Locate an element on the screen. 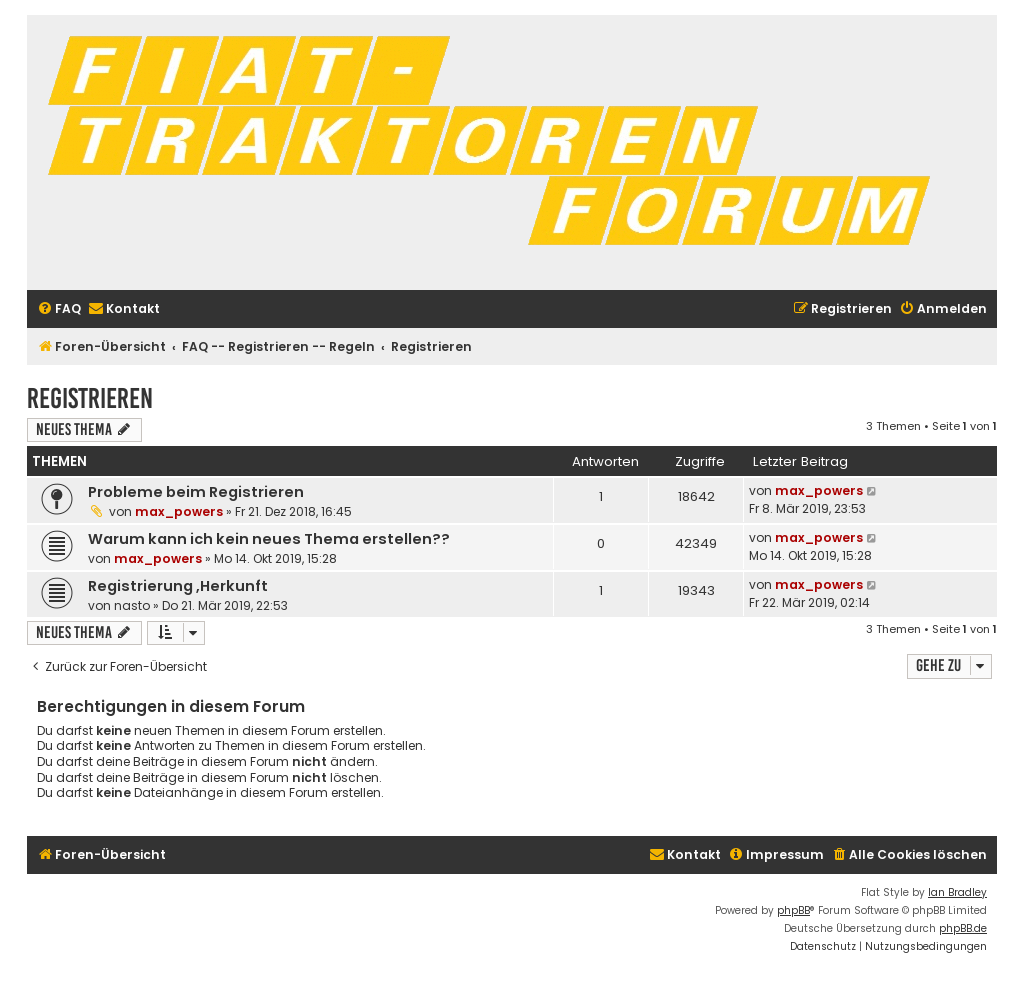  [menuitem] is located at coordinates (59, 309).